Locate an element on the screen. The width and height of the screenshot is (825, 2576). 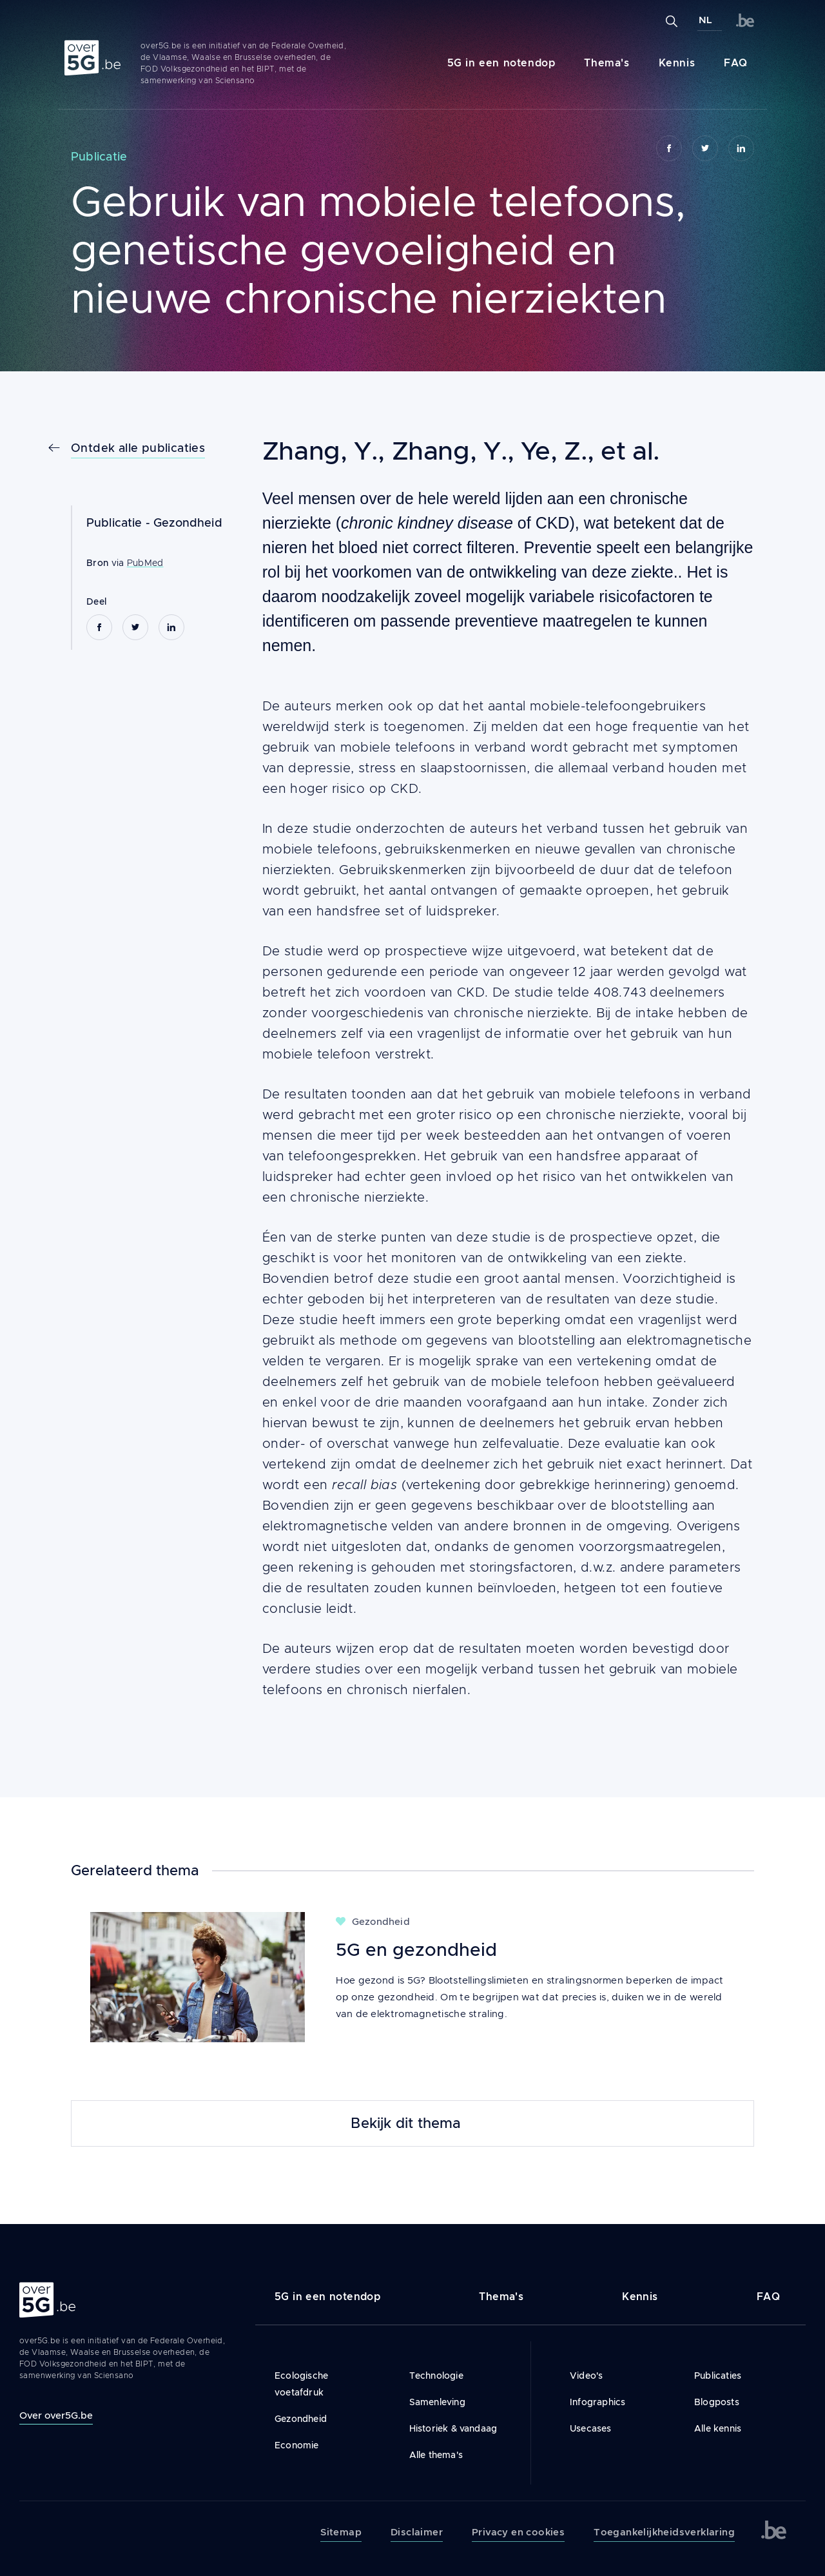
Thema's is located at coordinates (606, 63).